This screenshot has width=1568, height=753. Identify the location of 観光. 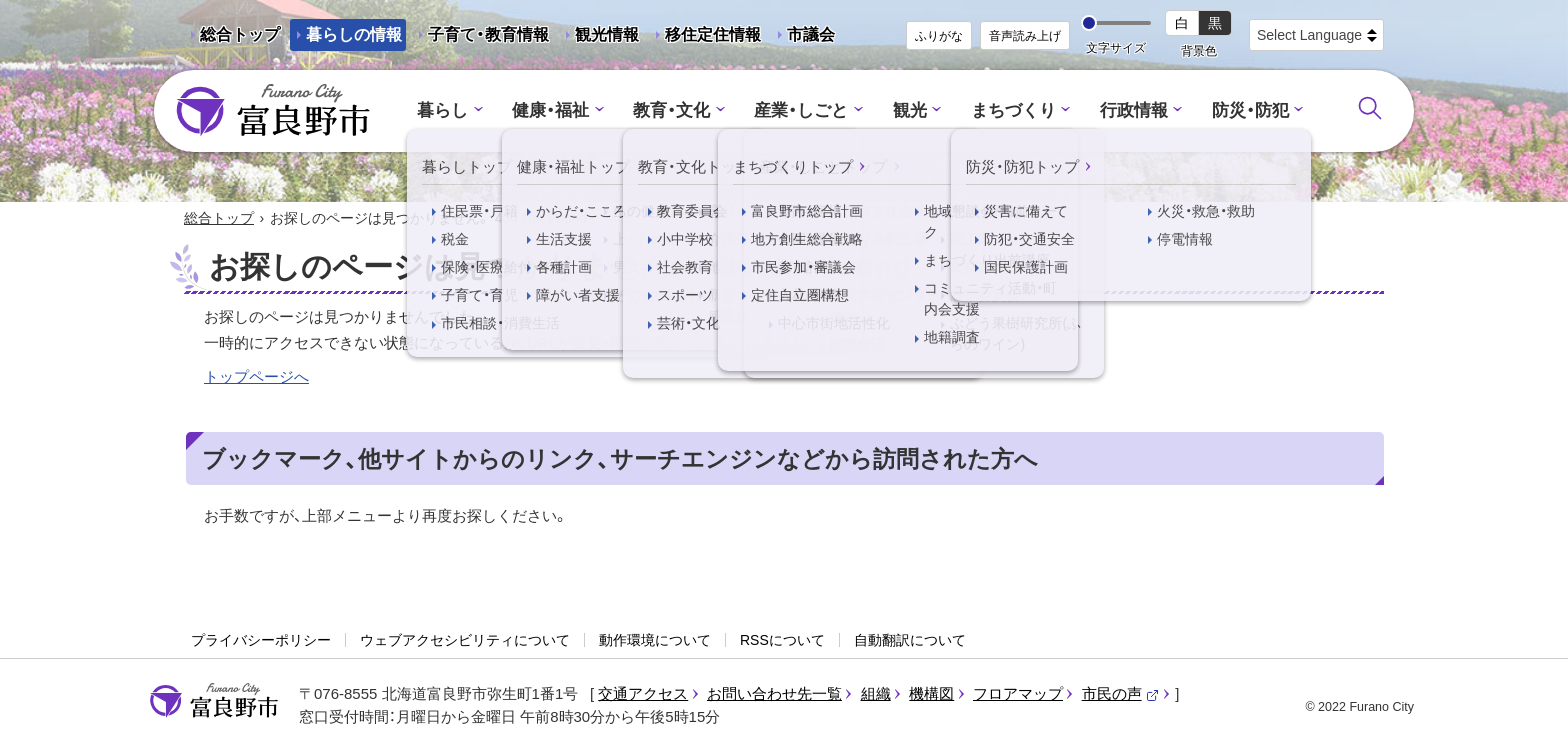
(910, 110).